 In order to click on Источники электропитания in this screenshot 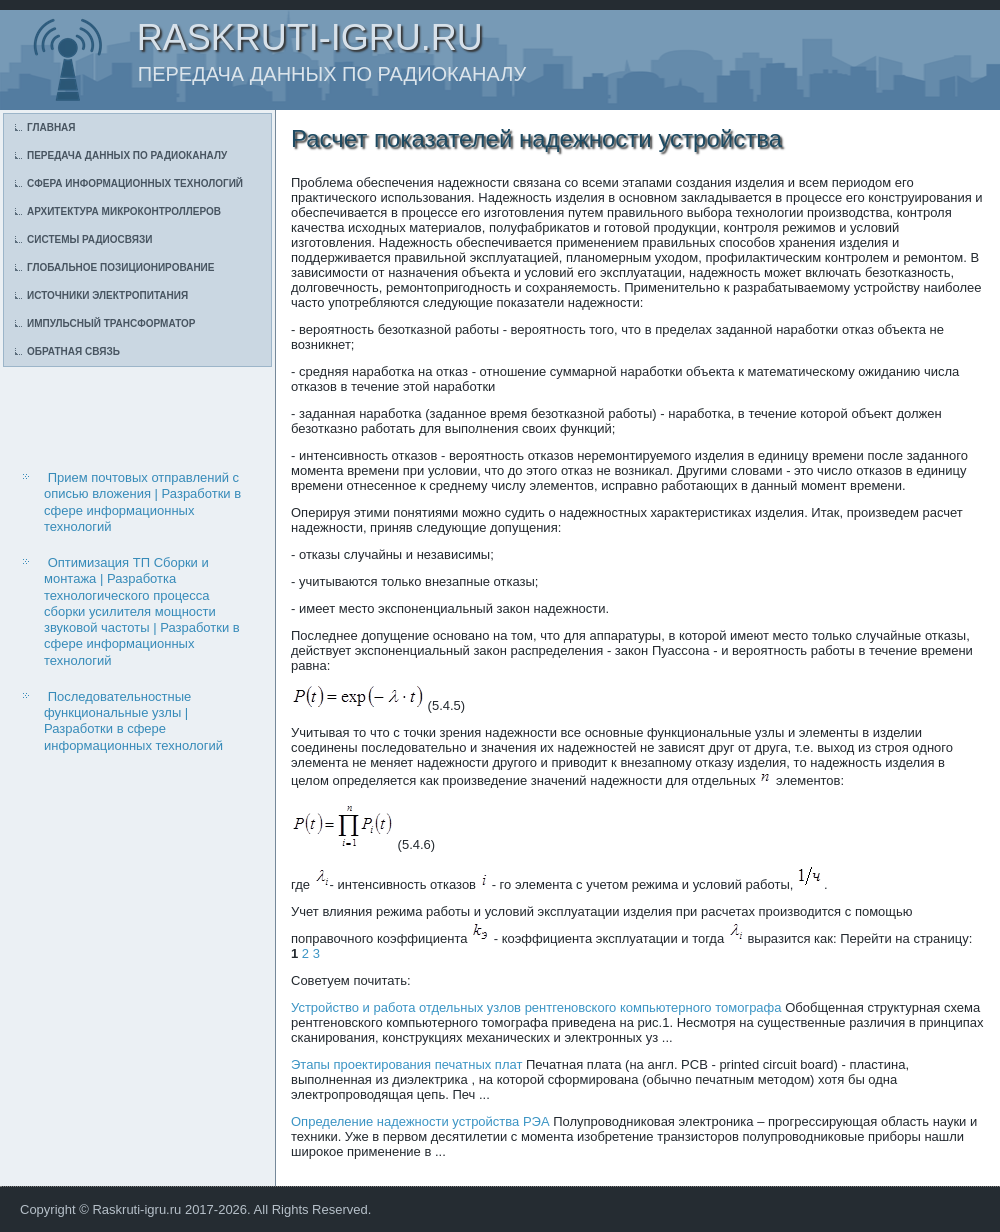, I will do `click(107, 295)`.